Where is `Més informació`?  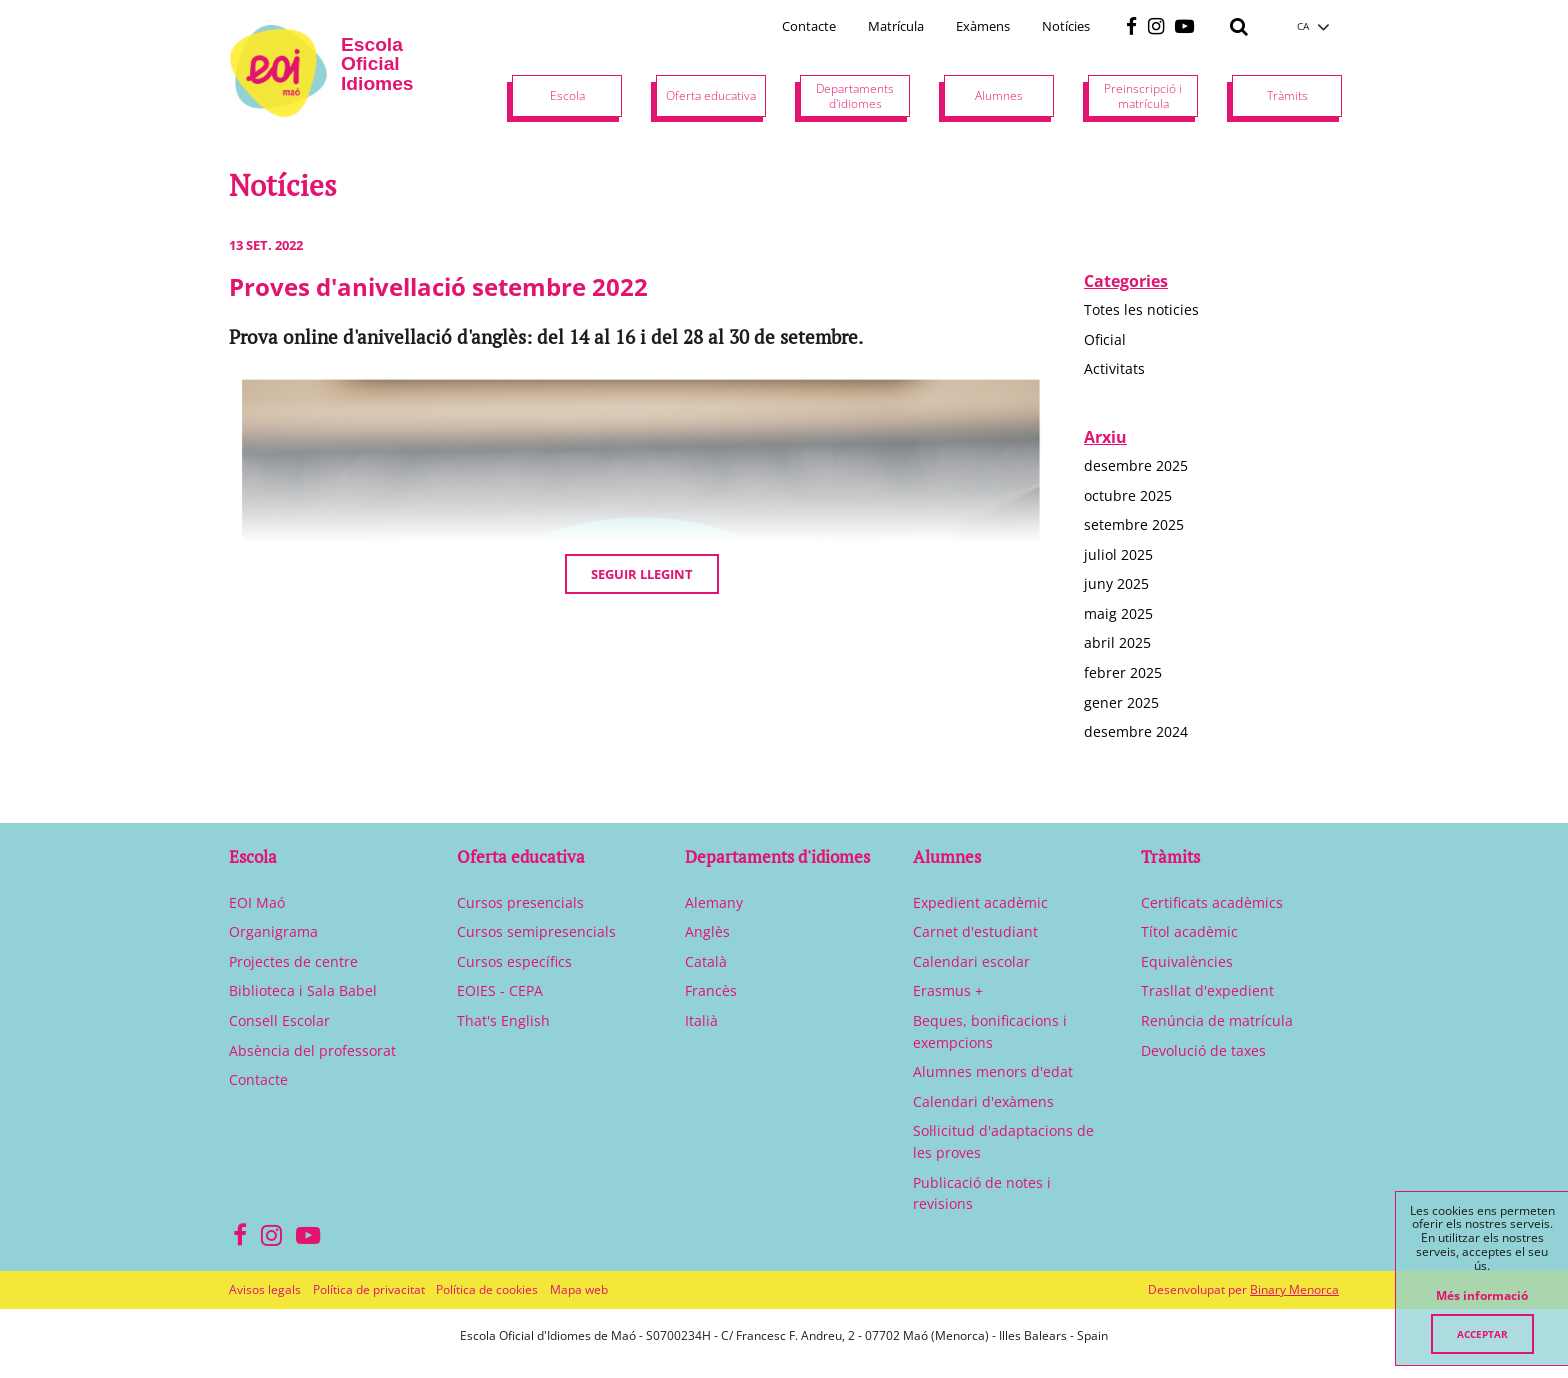 Més informació is located at coordinates (1482, 1296).